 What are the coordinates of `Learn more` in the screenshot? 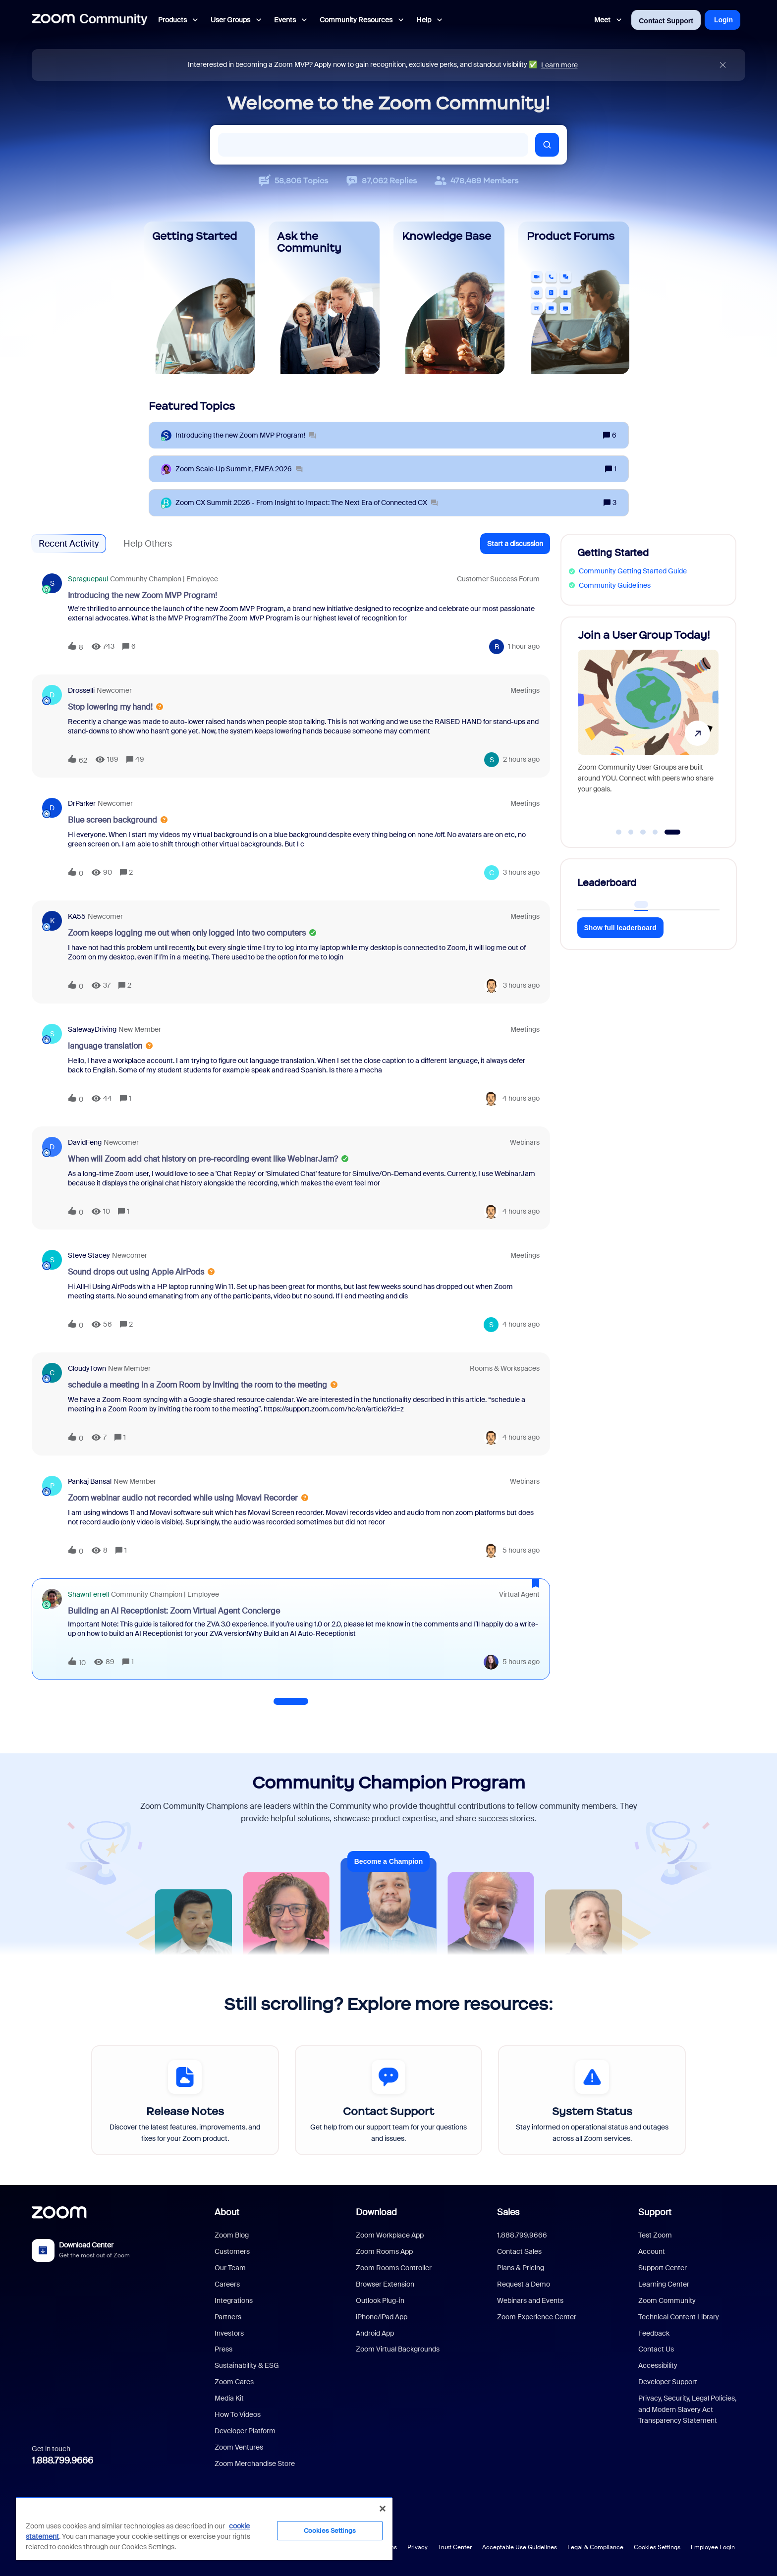 It's located at (559, 64).